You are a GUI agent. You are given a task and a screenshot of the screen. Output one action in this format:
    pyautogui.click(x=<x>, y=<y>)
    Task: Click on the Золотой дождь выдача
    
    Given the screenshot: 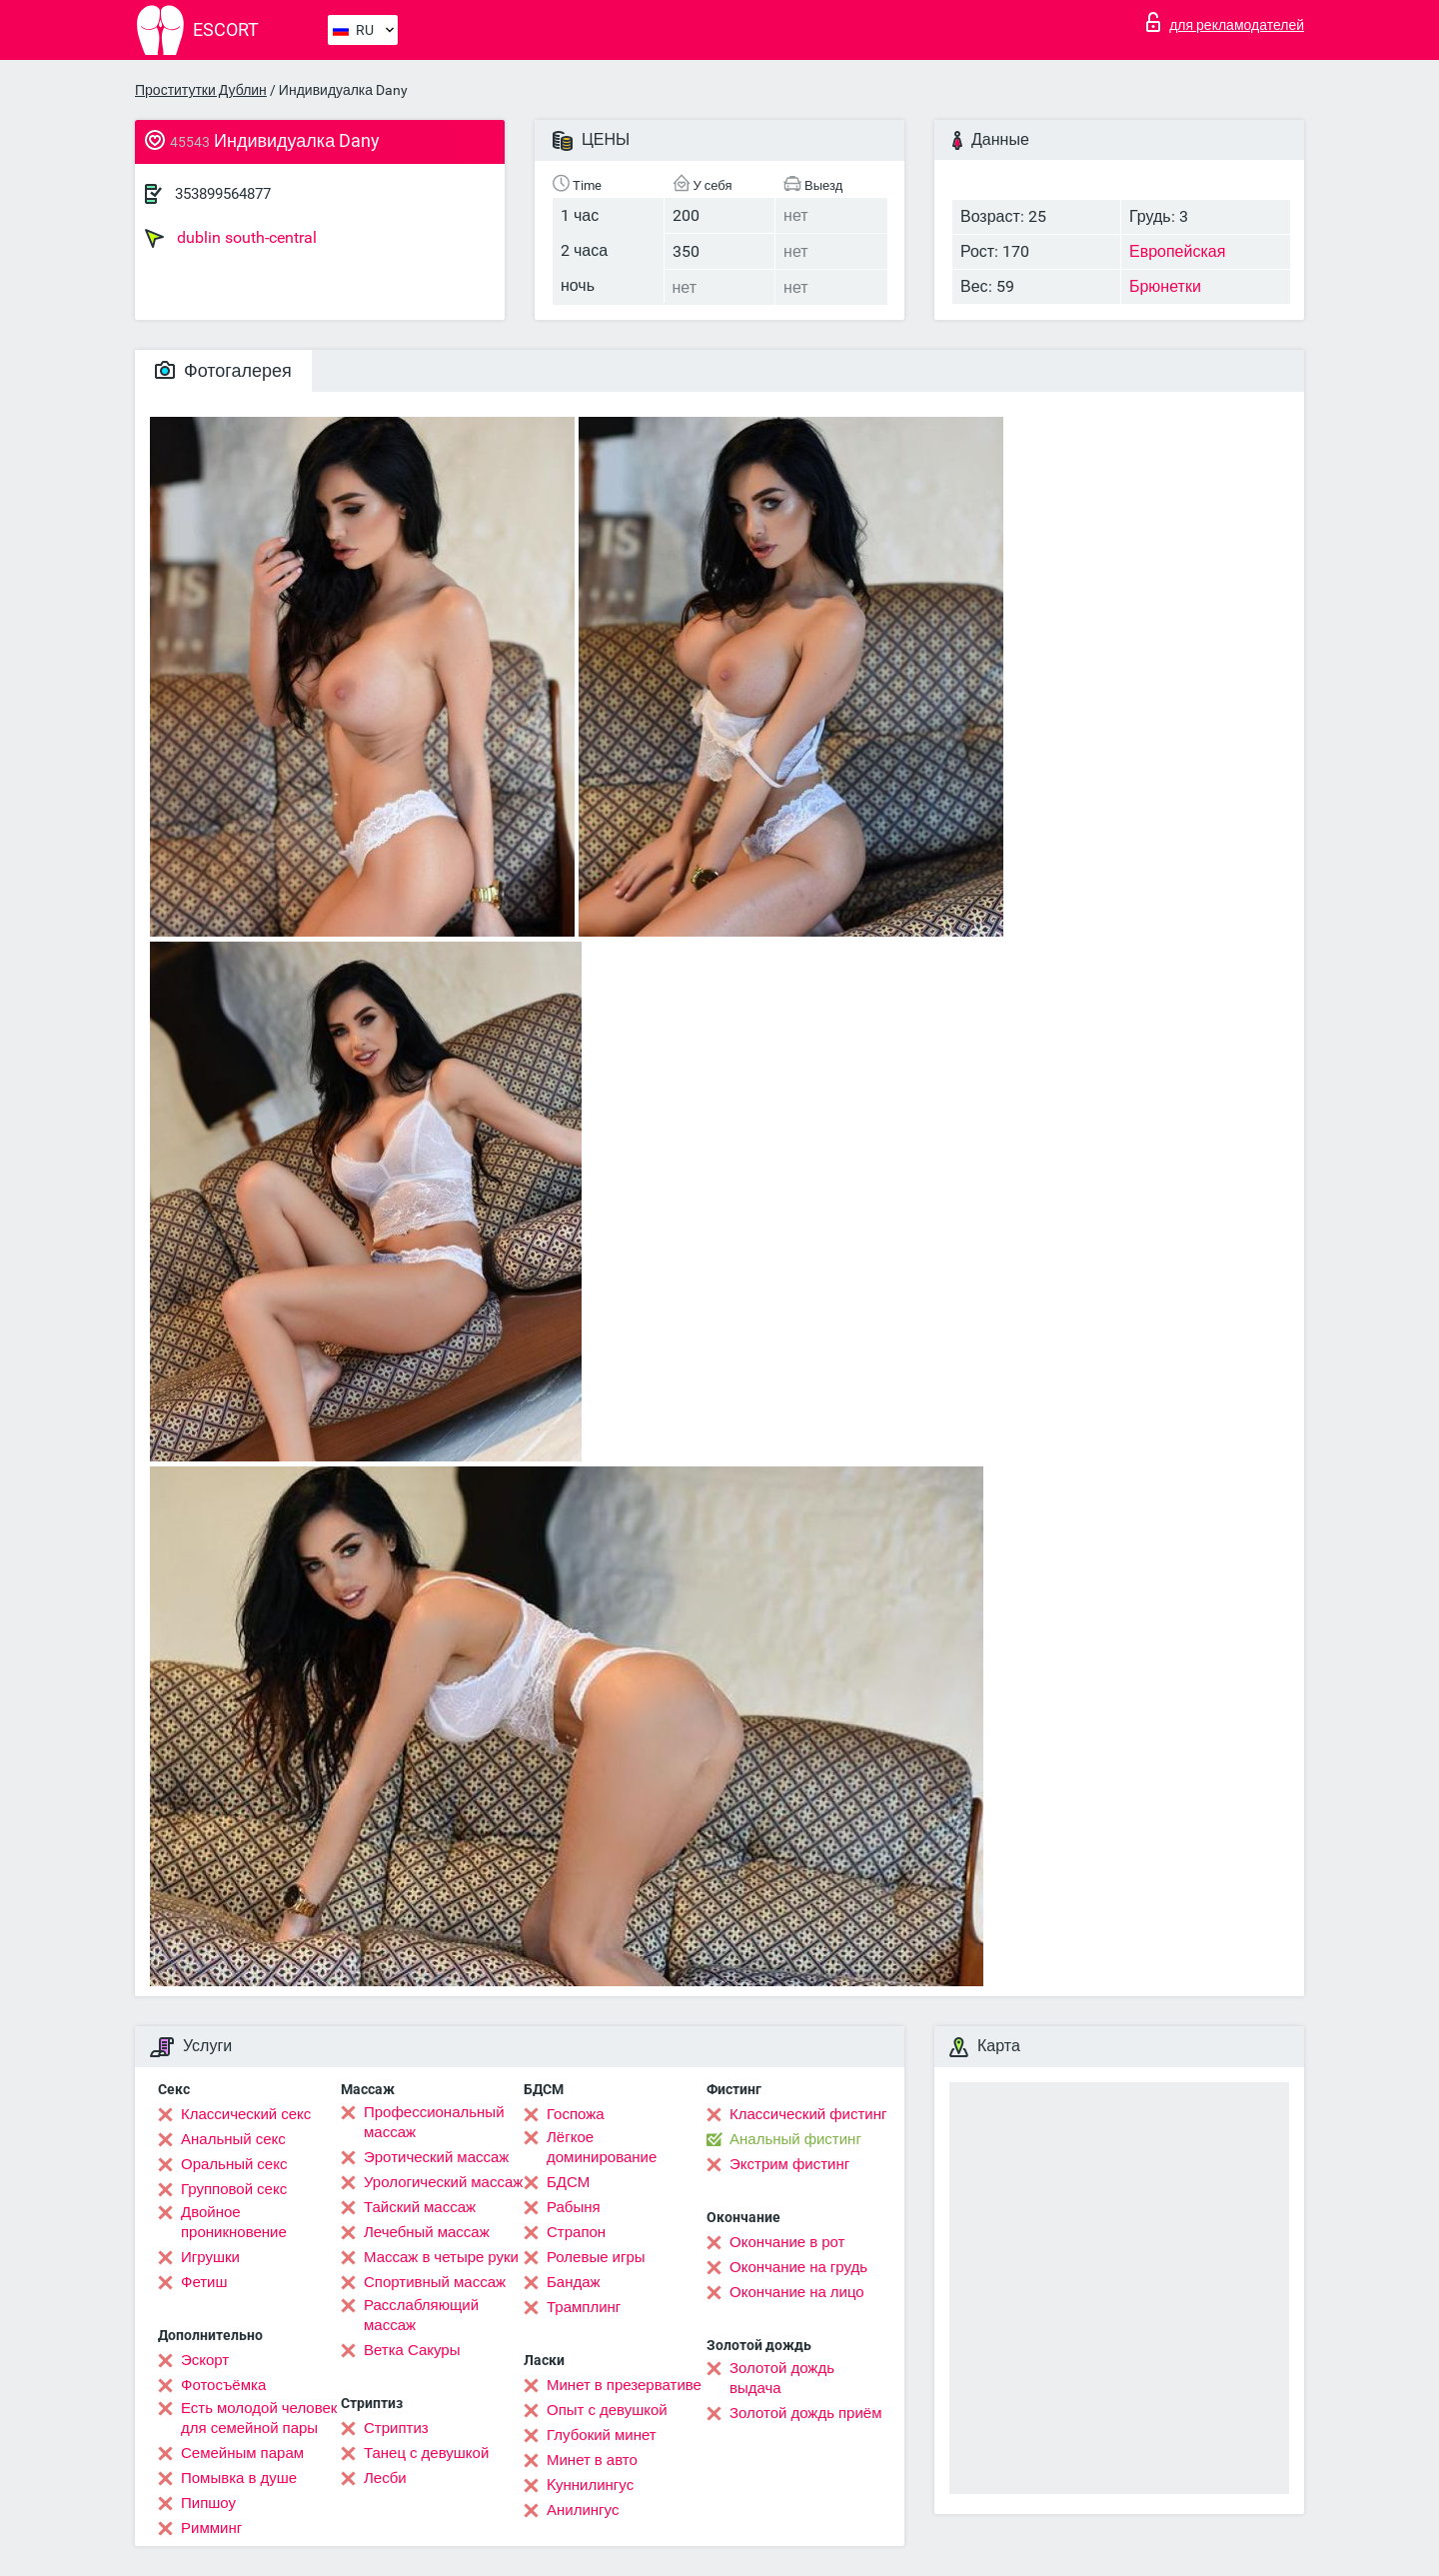 What is the action you would take?
    pyautogui.click(x=781, y=2378)
    